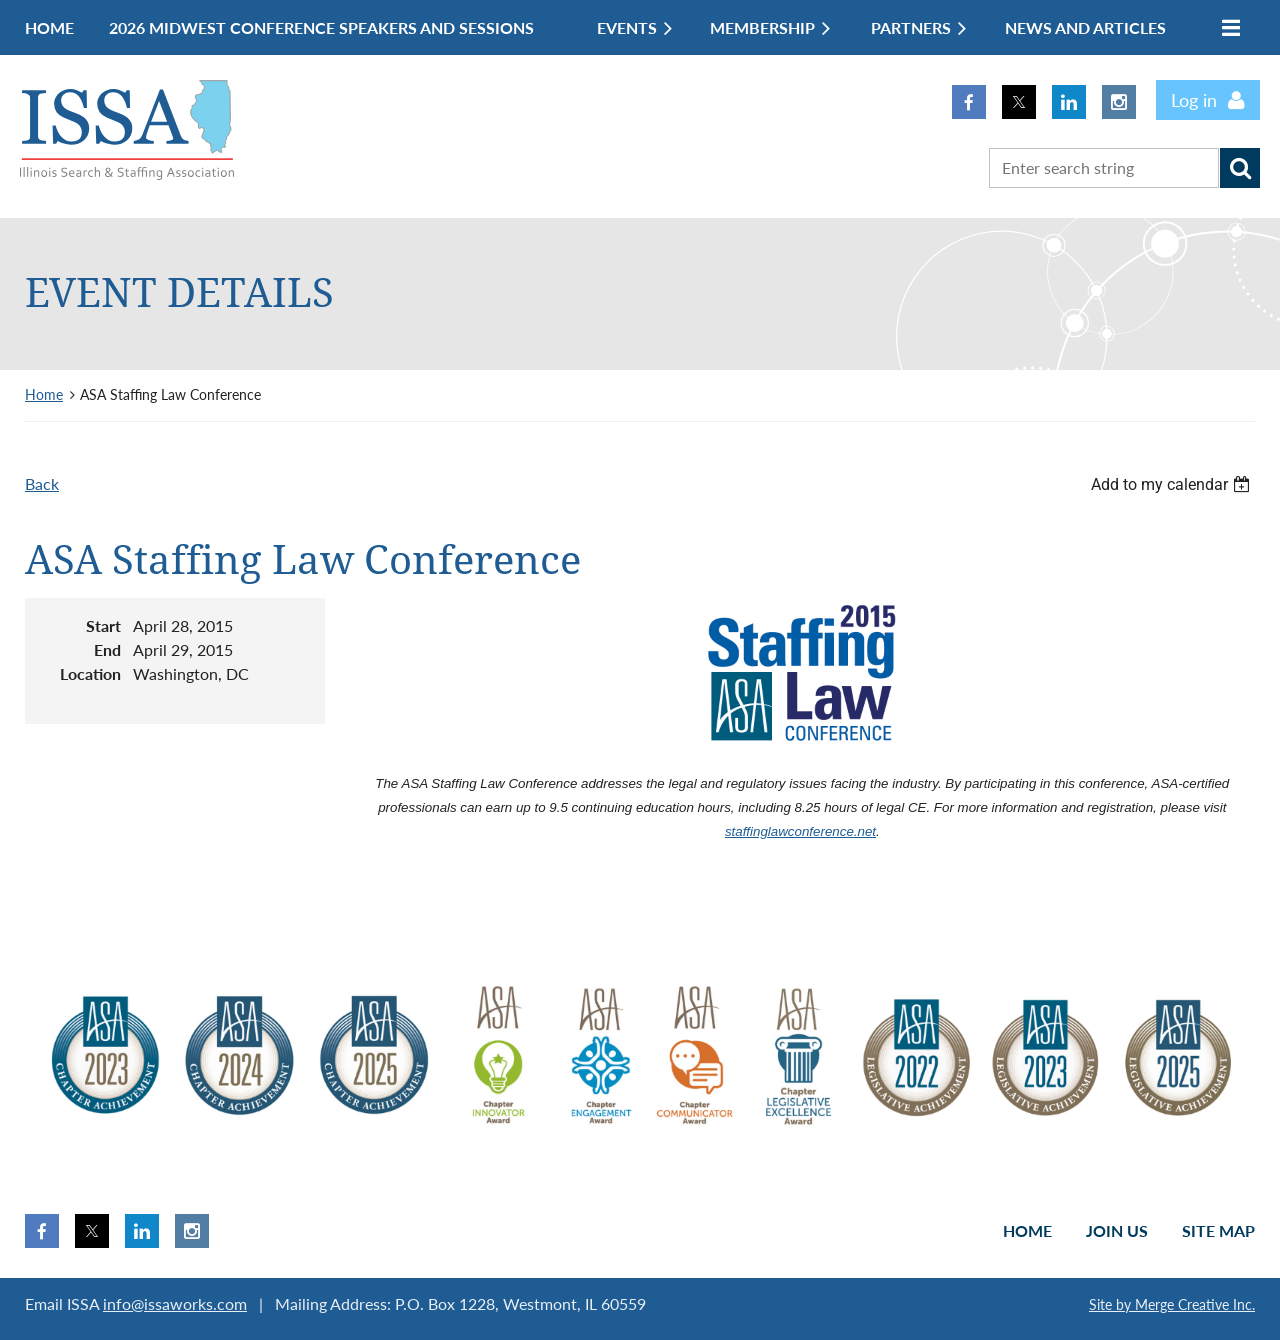 Image resolution: width=1280 pixels, height=1340 pixels. Describe the element at coordinates (1194, 100) in the screenshot. I see `Log in` at that location.